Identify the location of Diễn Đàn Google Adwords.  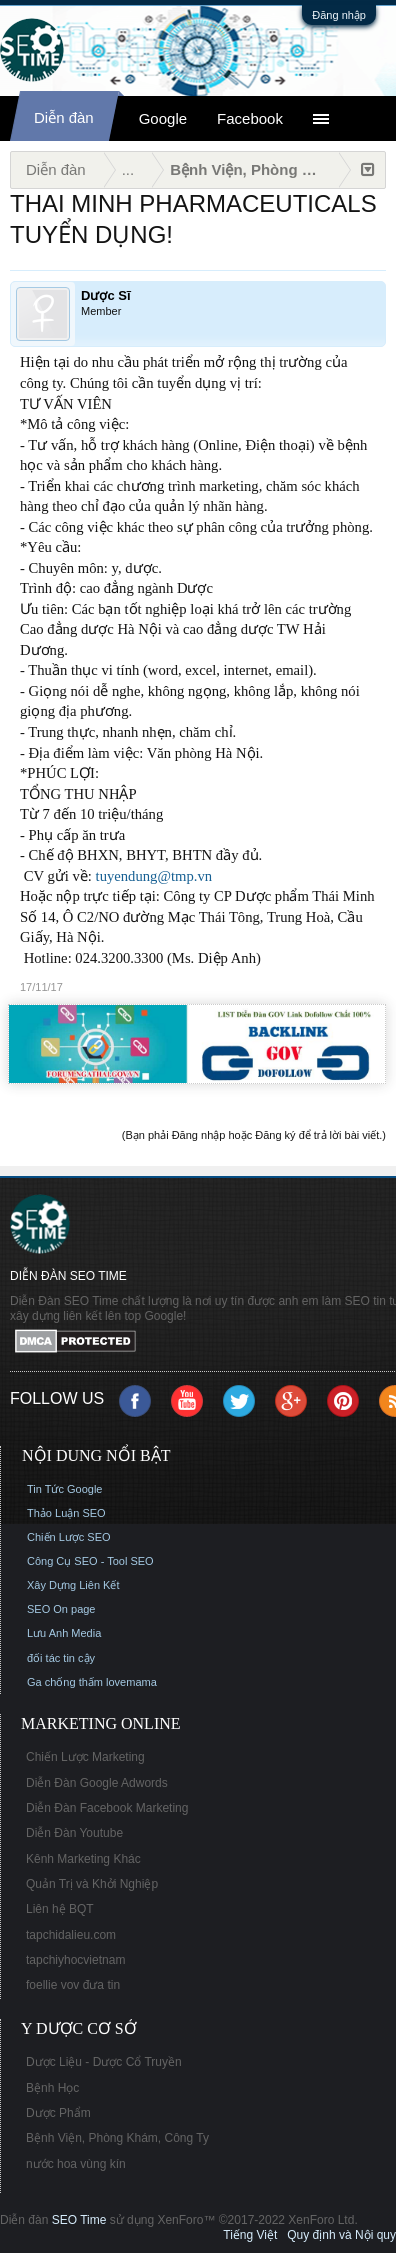
(97, 1783).